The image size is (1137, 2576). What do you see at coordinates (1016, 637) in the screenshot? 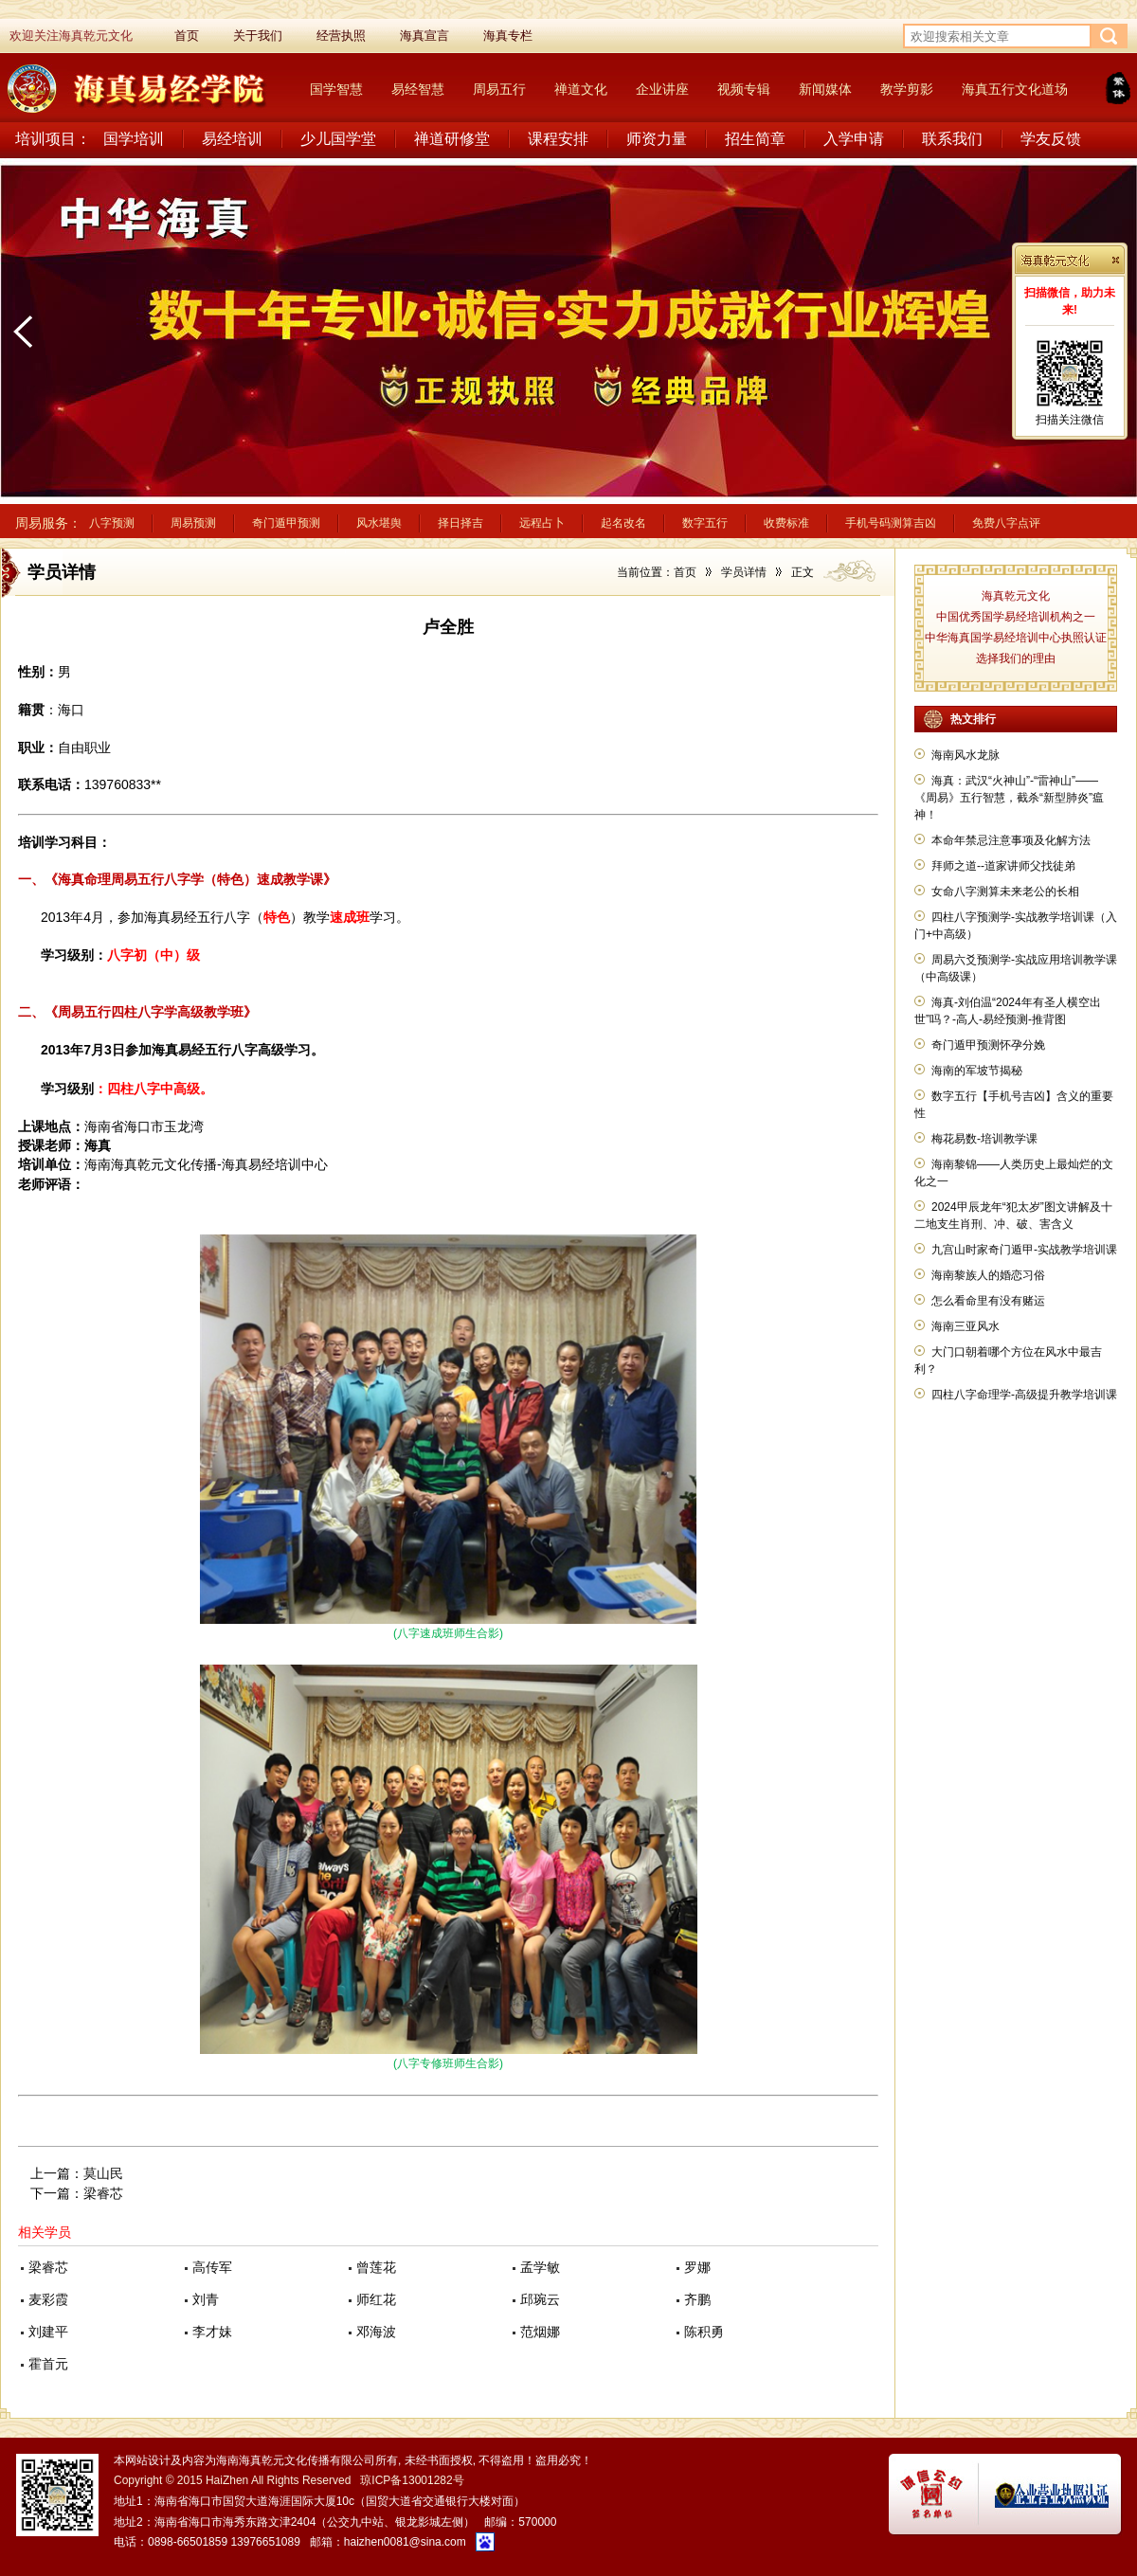
I see `中华海真国学易经培训中心执照认证` at bounding box center [1016, 637].